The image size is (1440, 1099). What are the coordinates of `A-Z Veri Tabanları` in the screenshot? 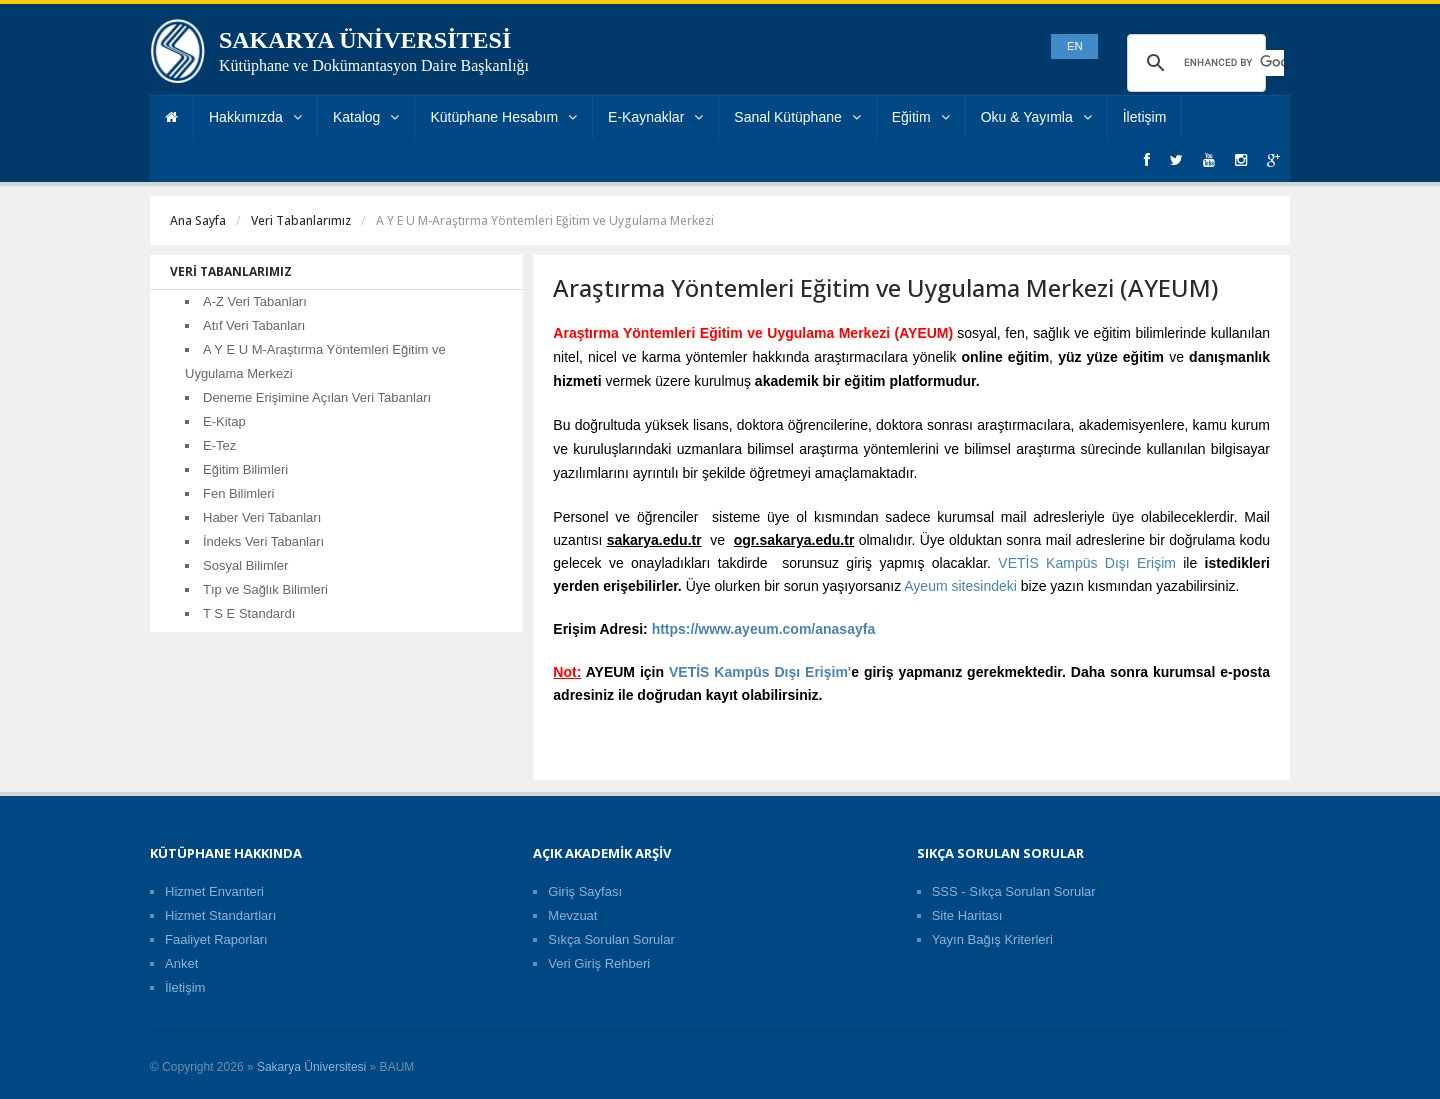 It's located at (255, 301).